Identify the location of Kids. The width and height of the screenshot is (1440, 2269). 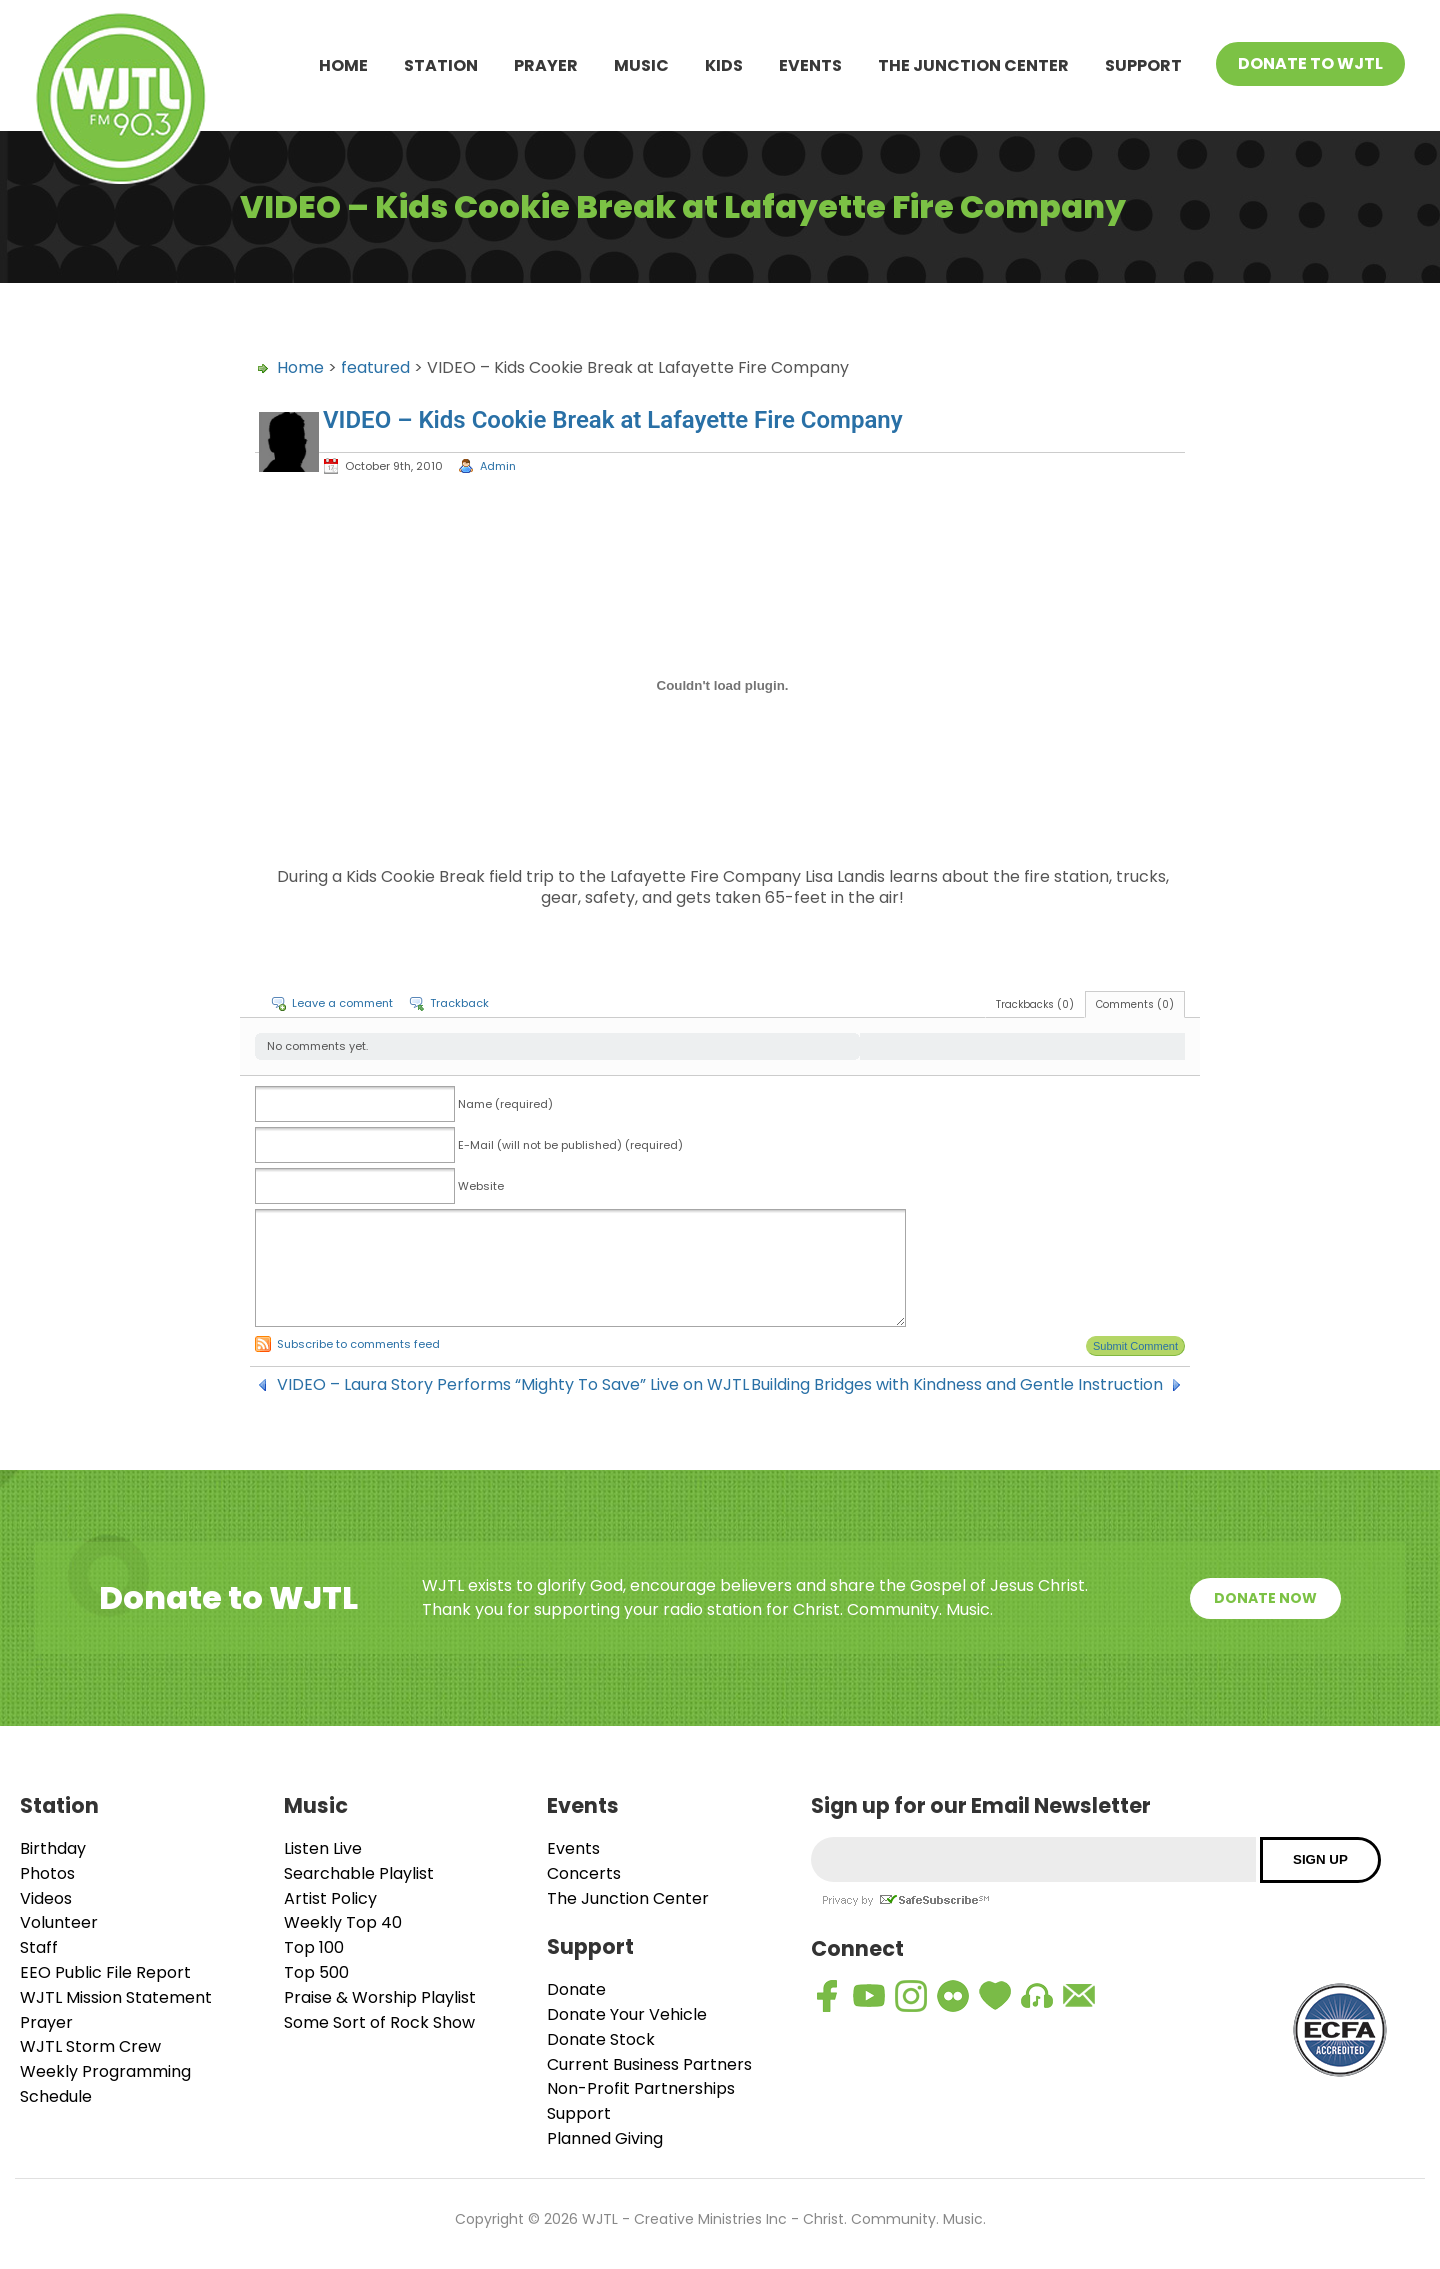
(724, 65).